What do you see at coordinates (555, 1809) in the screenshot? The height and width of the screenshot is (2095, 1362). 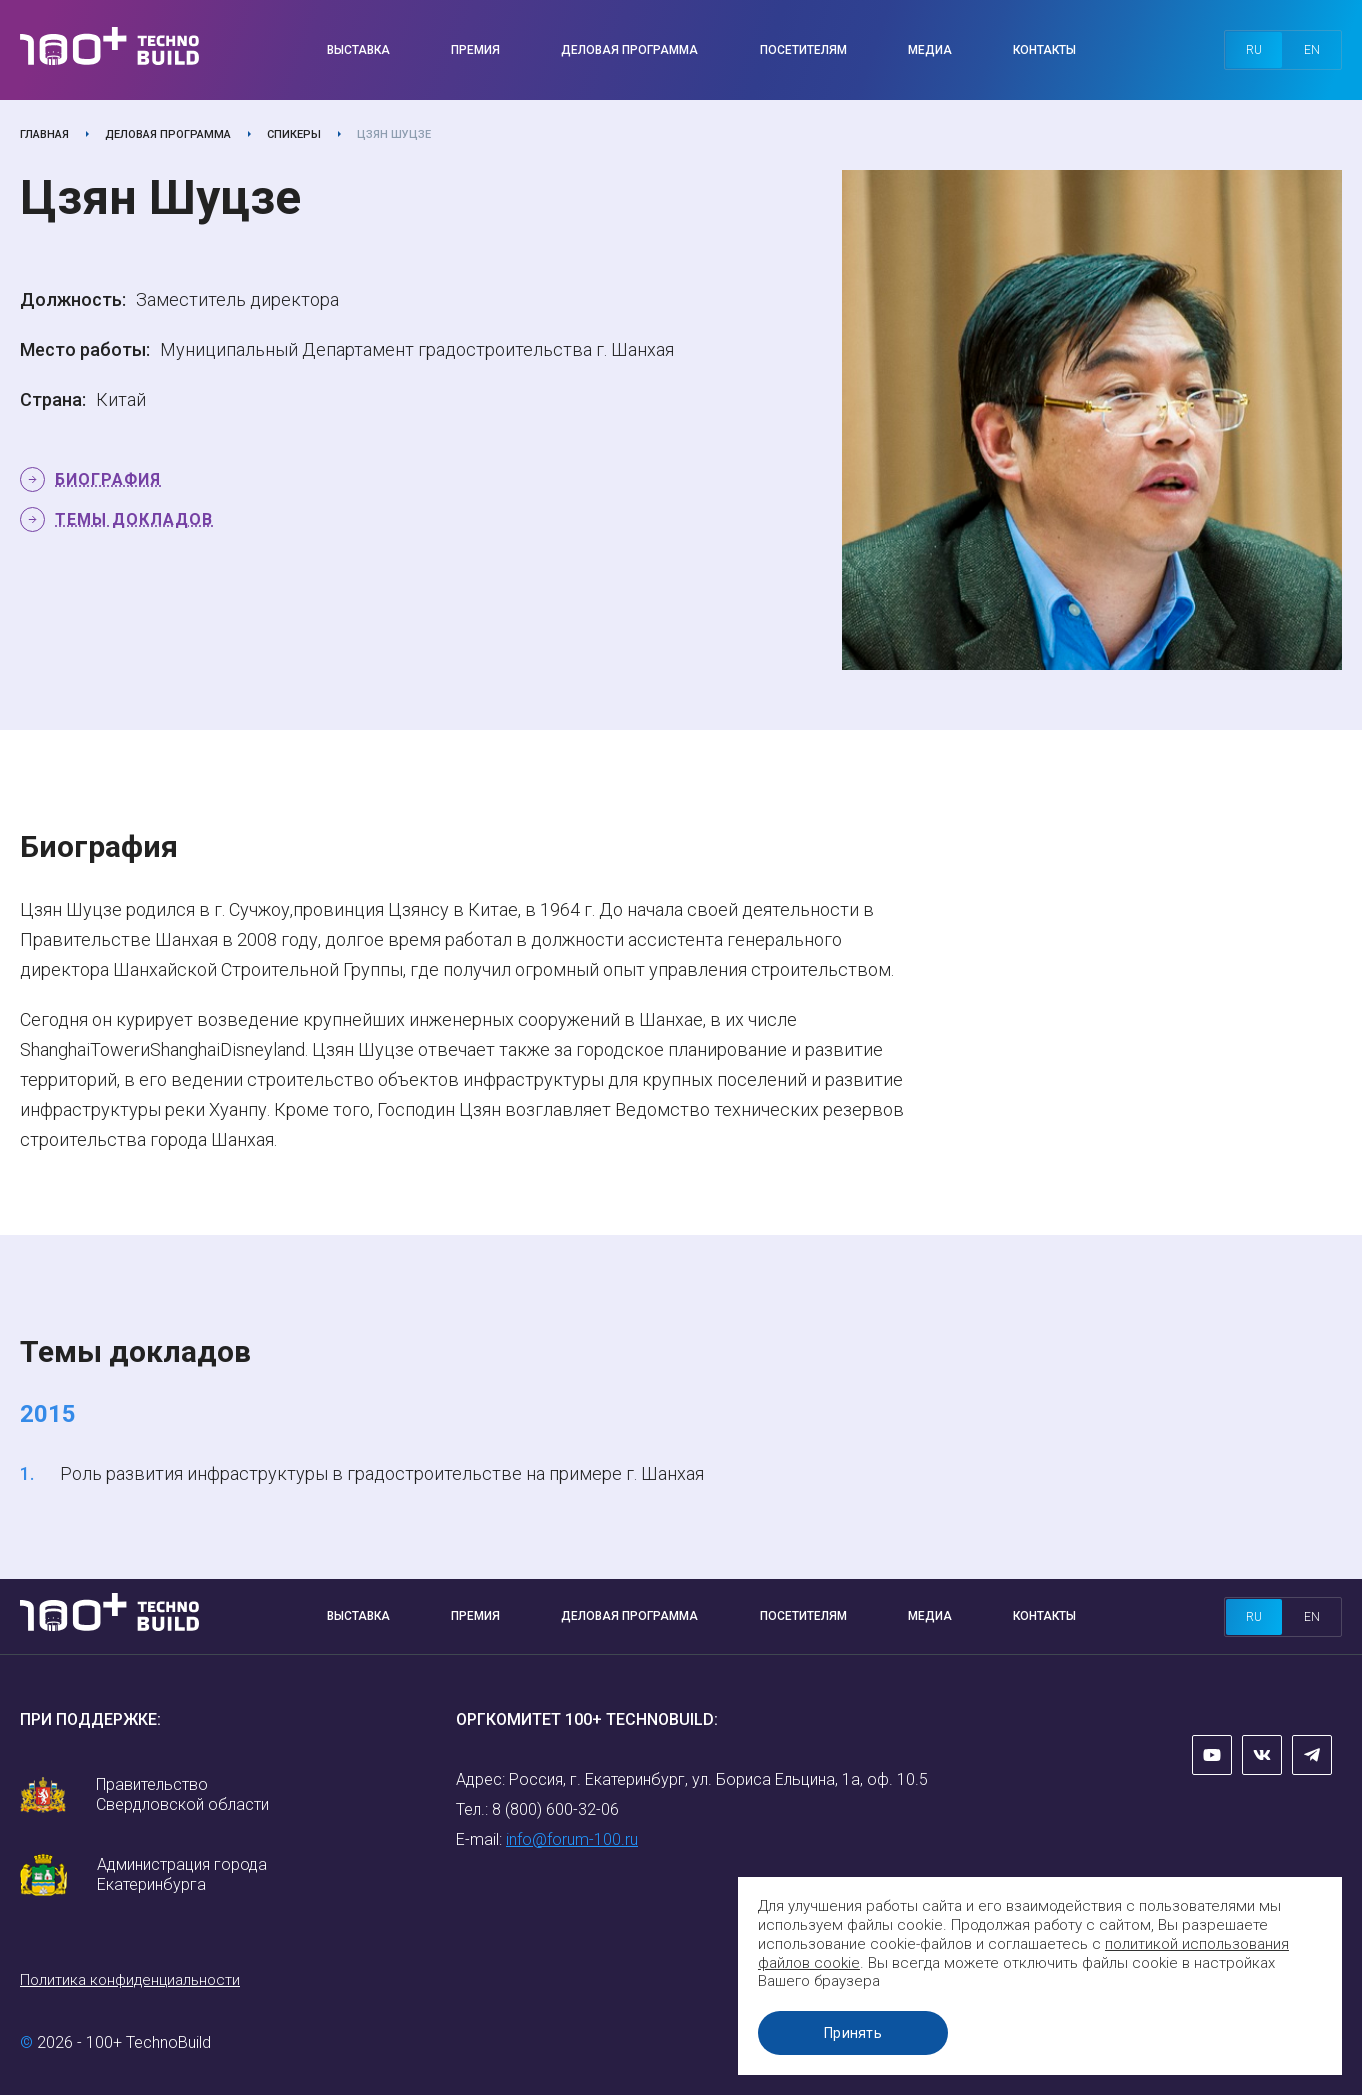 I see `8 (800) 600-32-06` at bounding box center [555, 1809].